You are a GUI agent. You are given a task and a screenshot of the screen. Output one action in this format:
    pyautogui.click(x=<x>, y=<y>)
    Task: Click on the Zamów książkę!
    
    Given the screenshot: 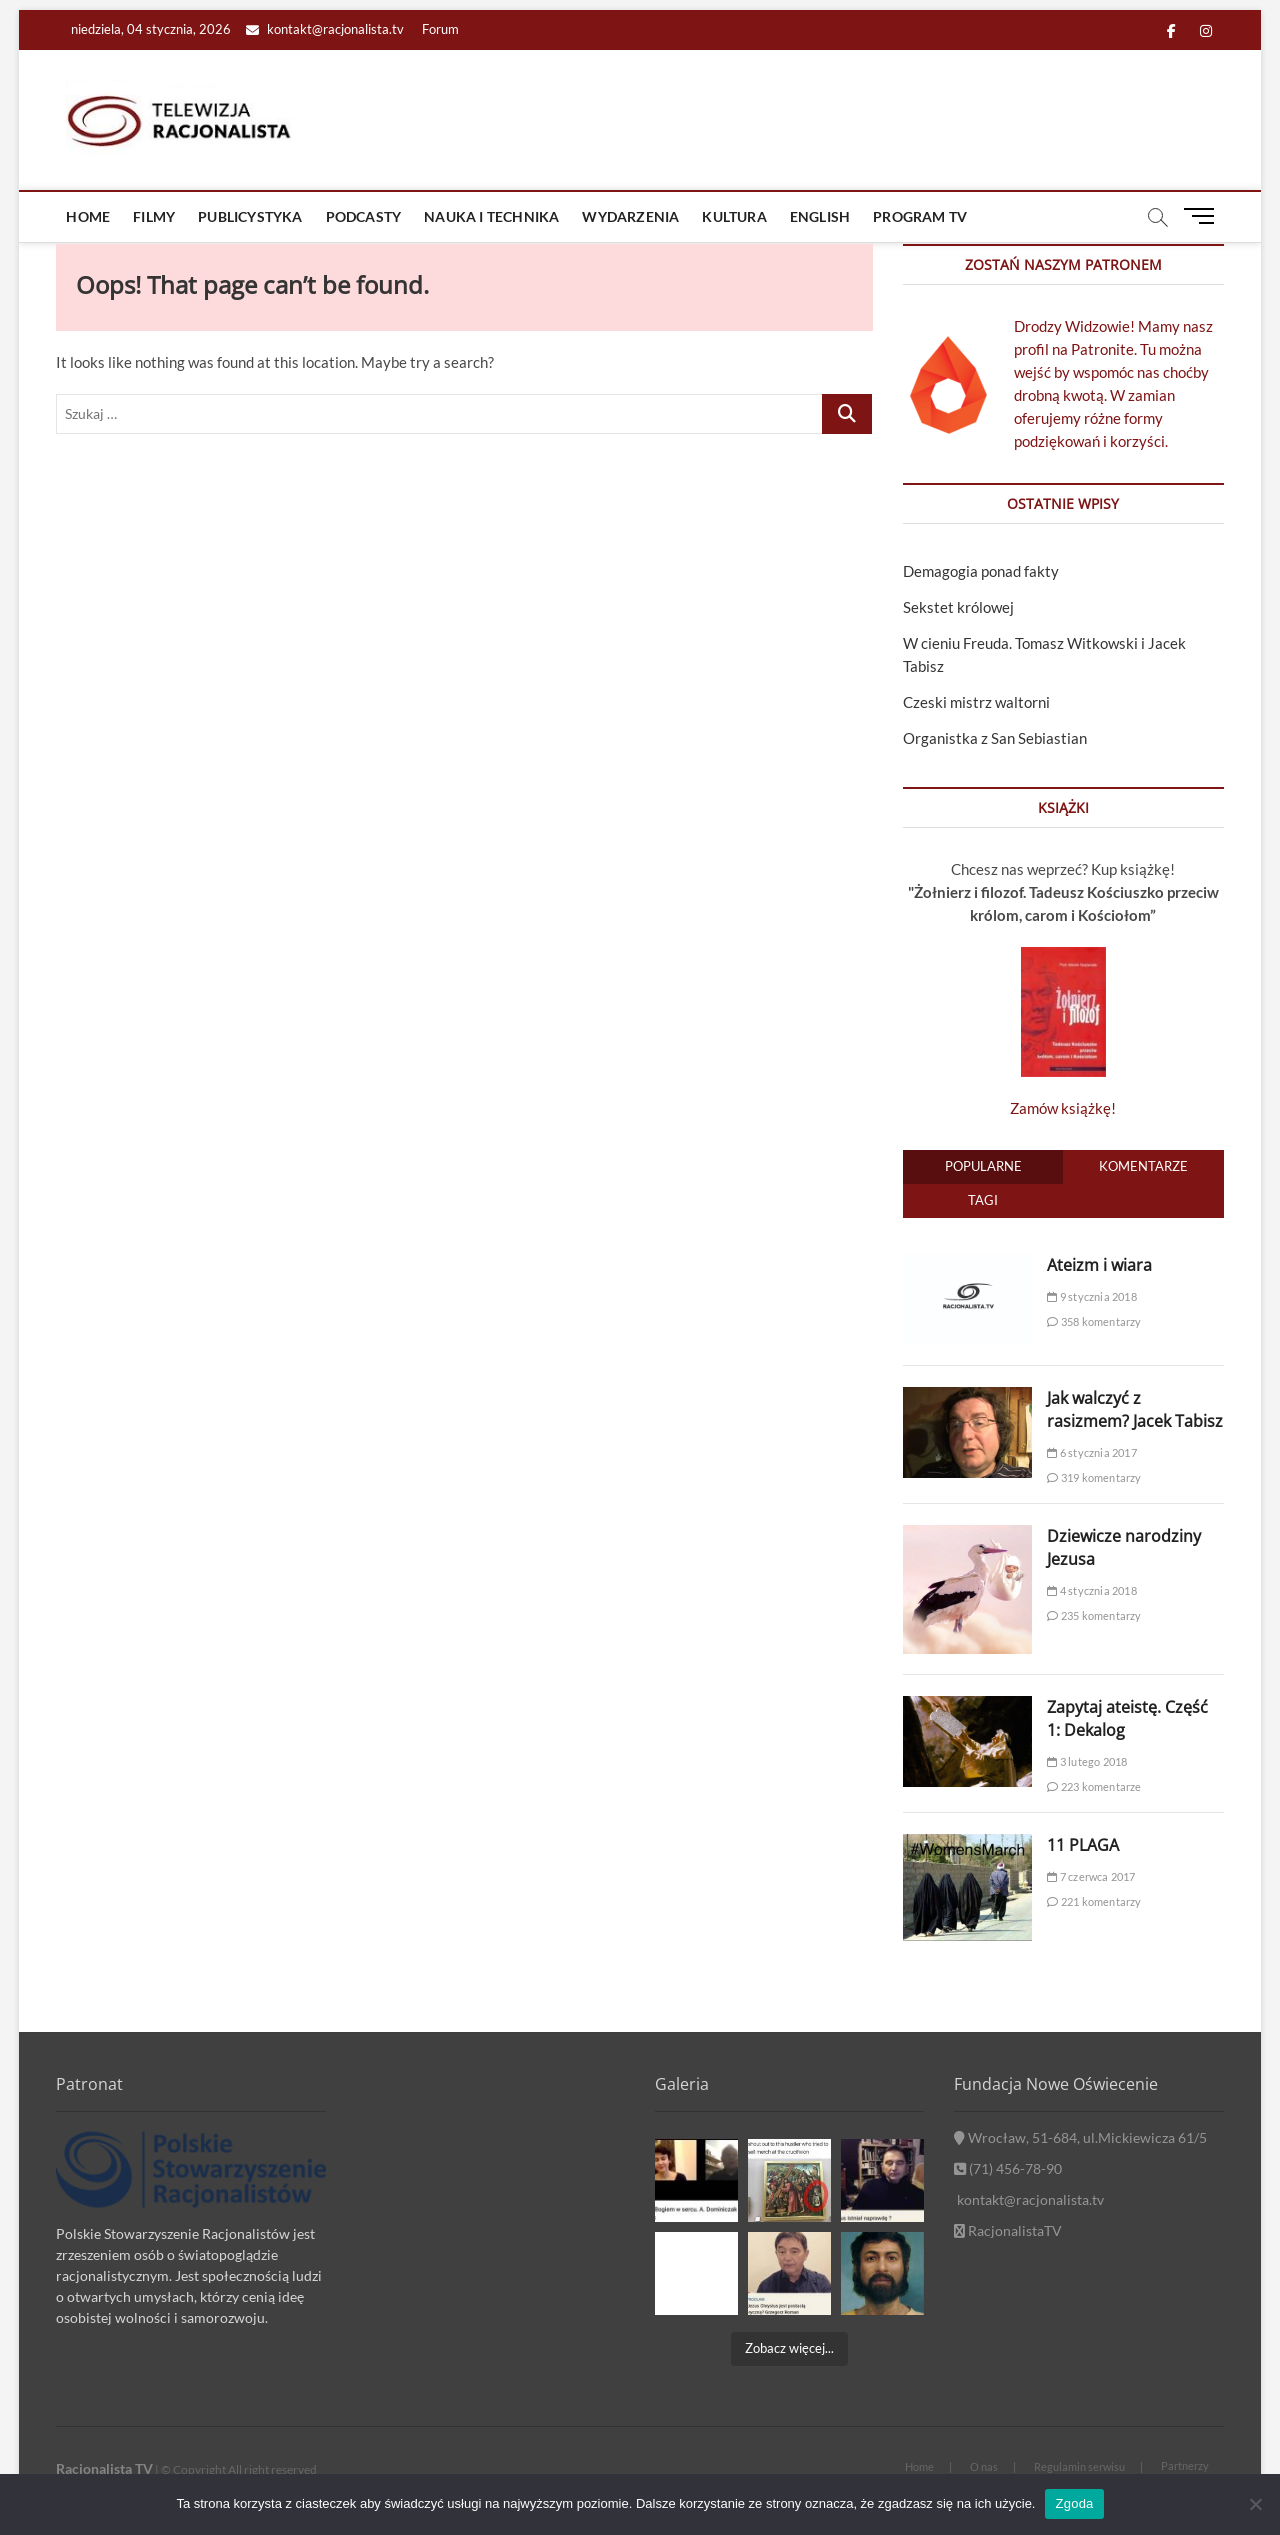 What is the action you would take?
    pyautogui.click(x=1063, y=1108)
    